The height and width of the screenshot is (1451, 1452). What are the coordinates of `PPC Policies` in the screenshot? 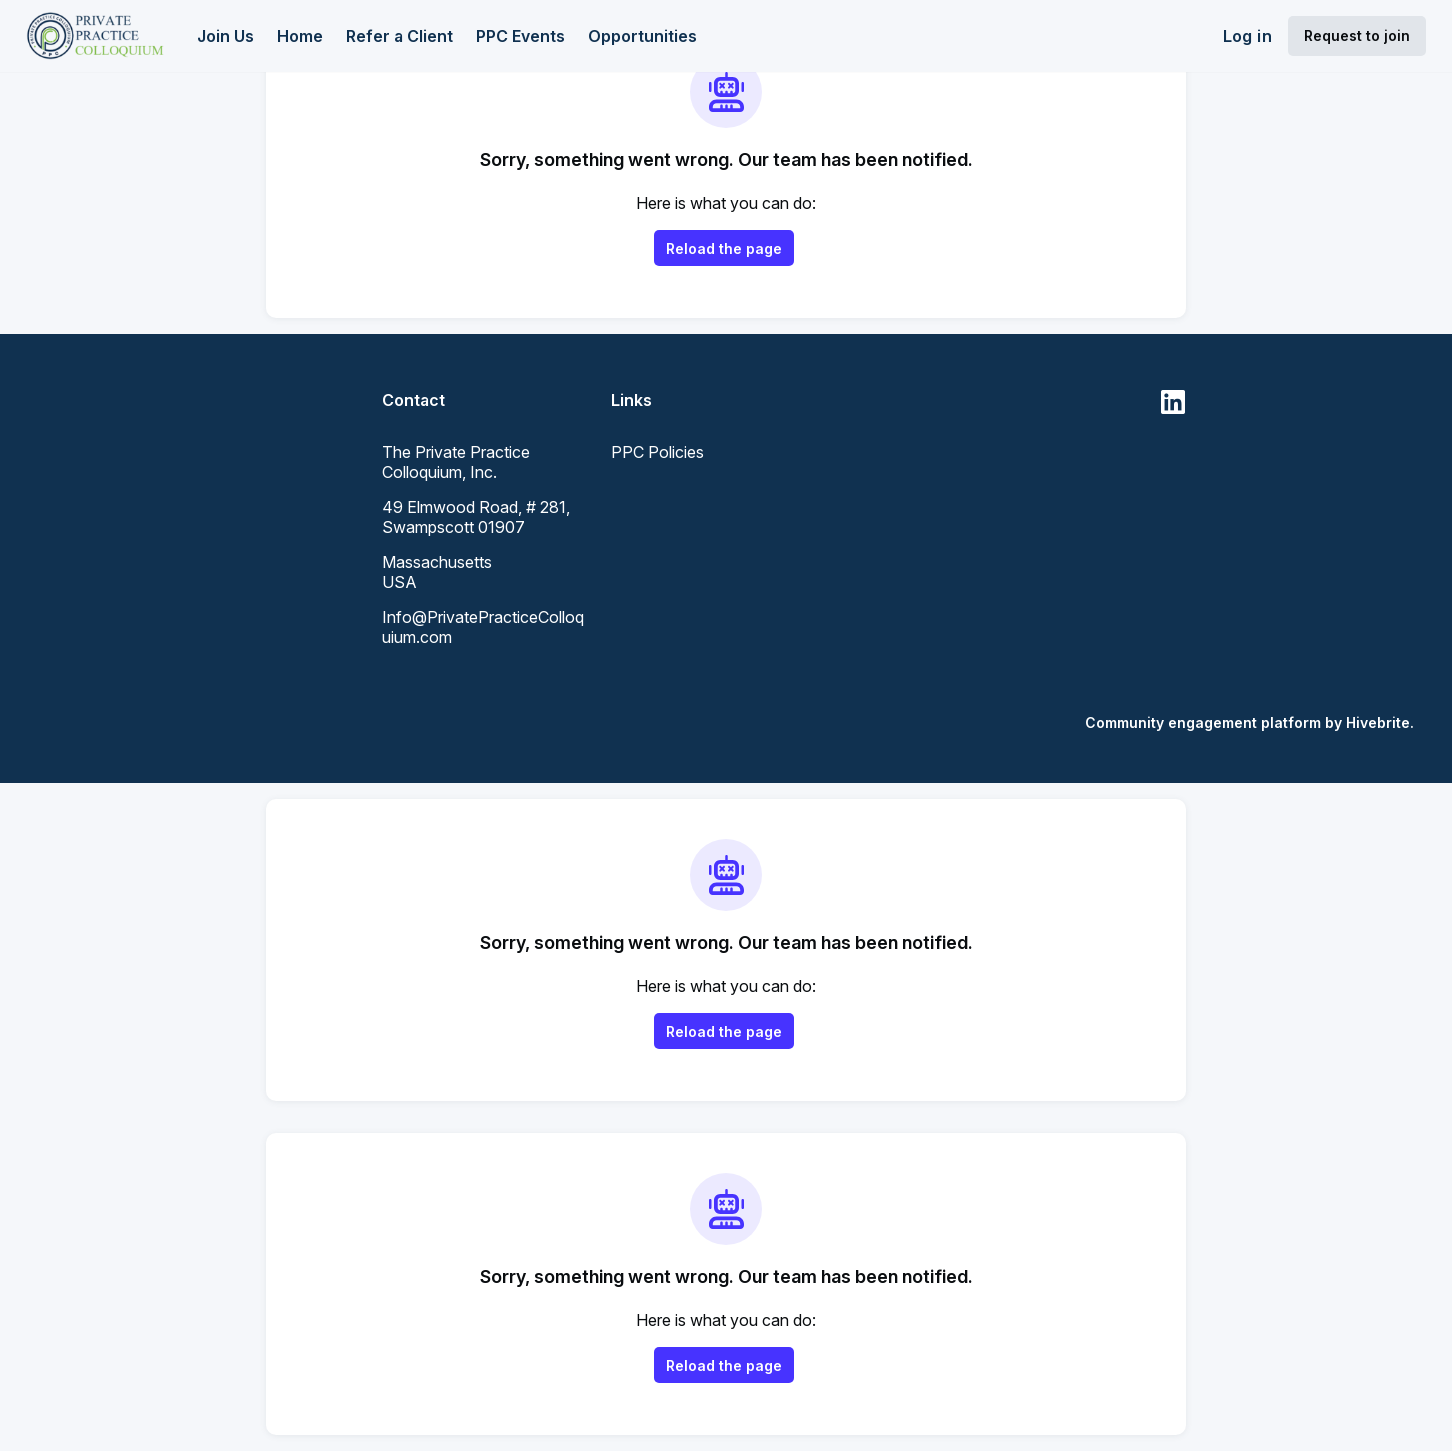 It's located at (657, 452).